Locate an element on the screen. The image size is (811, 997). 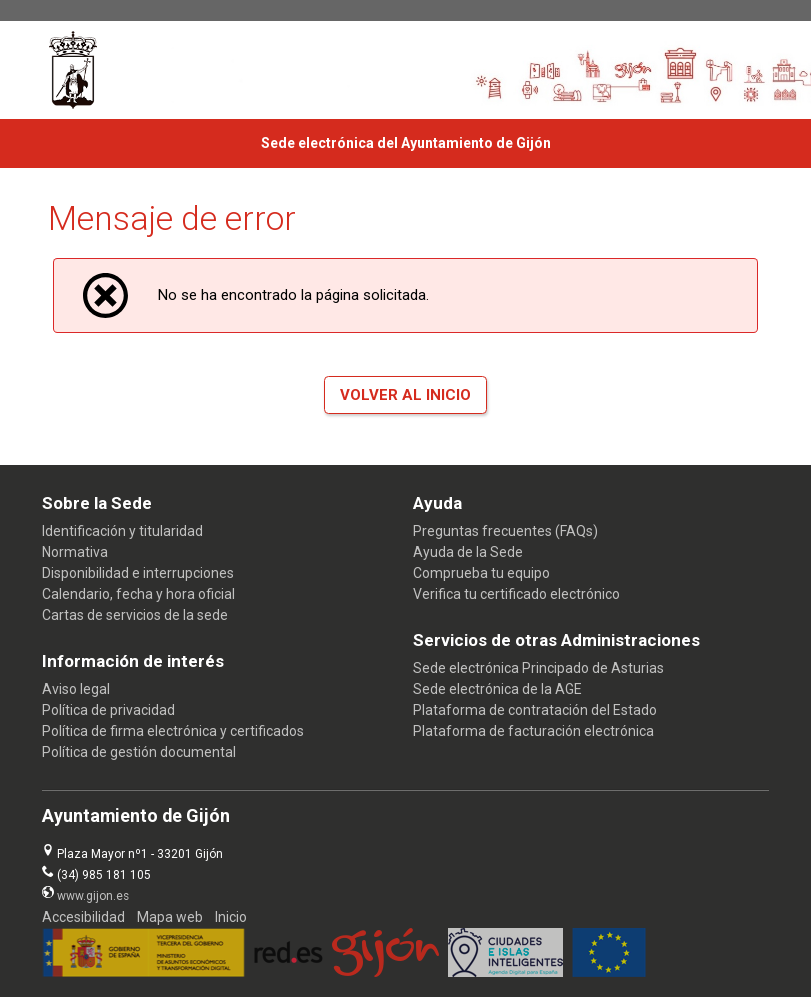
Ayuda de la Sede is located at coordinates (468, 552).